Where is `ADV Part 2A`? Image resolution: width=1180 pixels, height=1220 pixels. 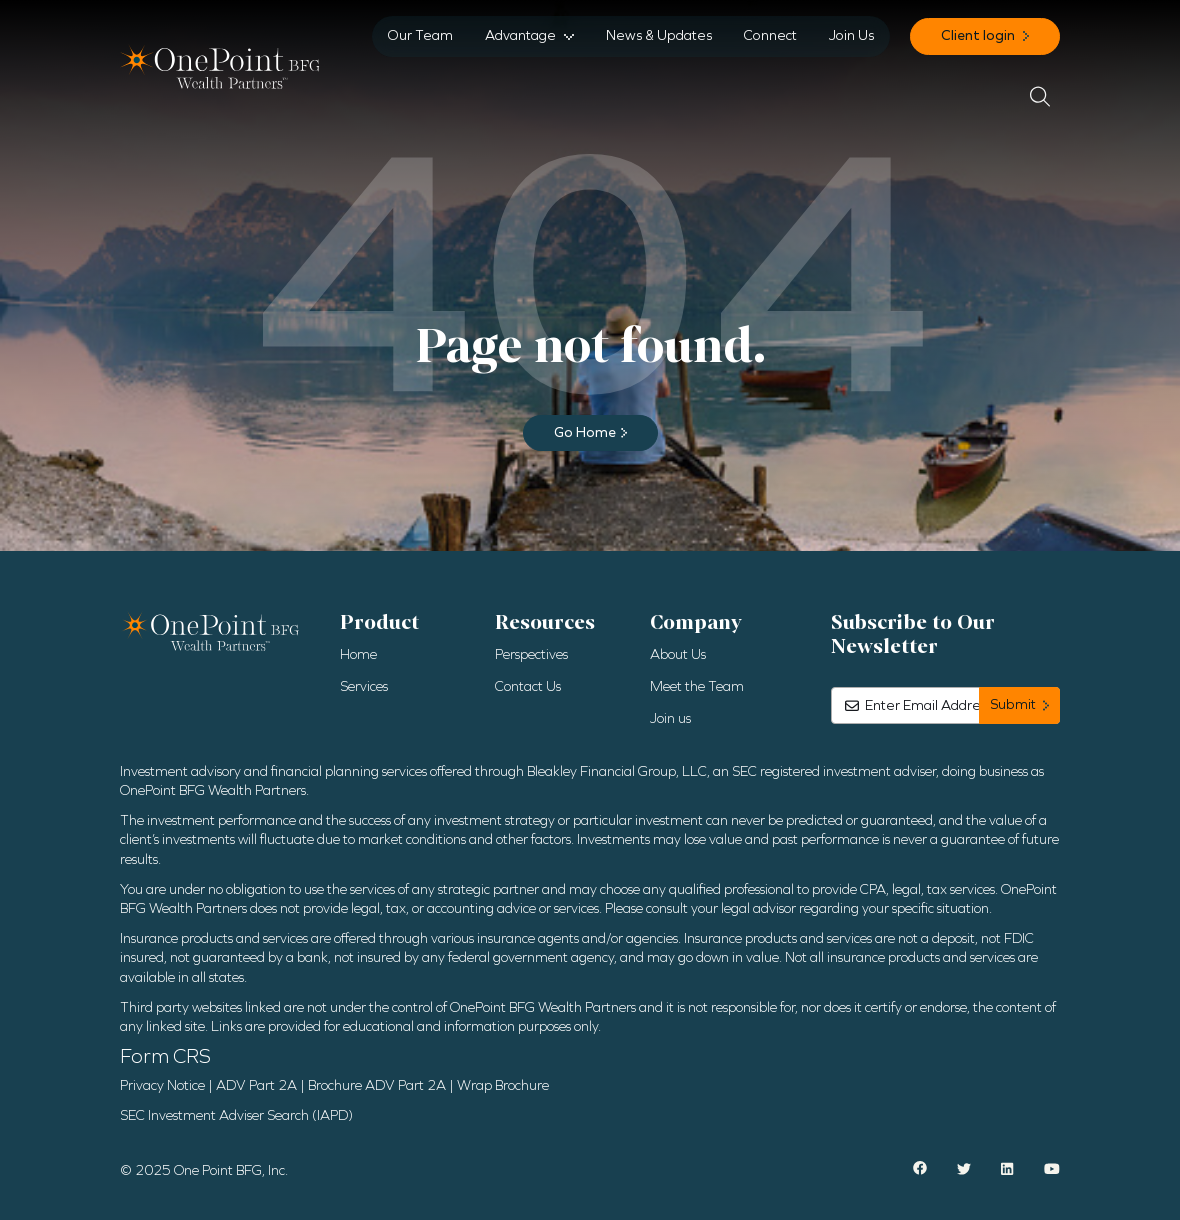 ADV Part 2A is located at coordinates (256, 1085).